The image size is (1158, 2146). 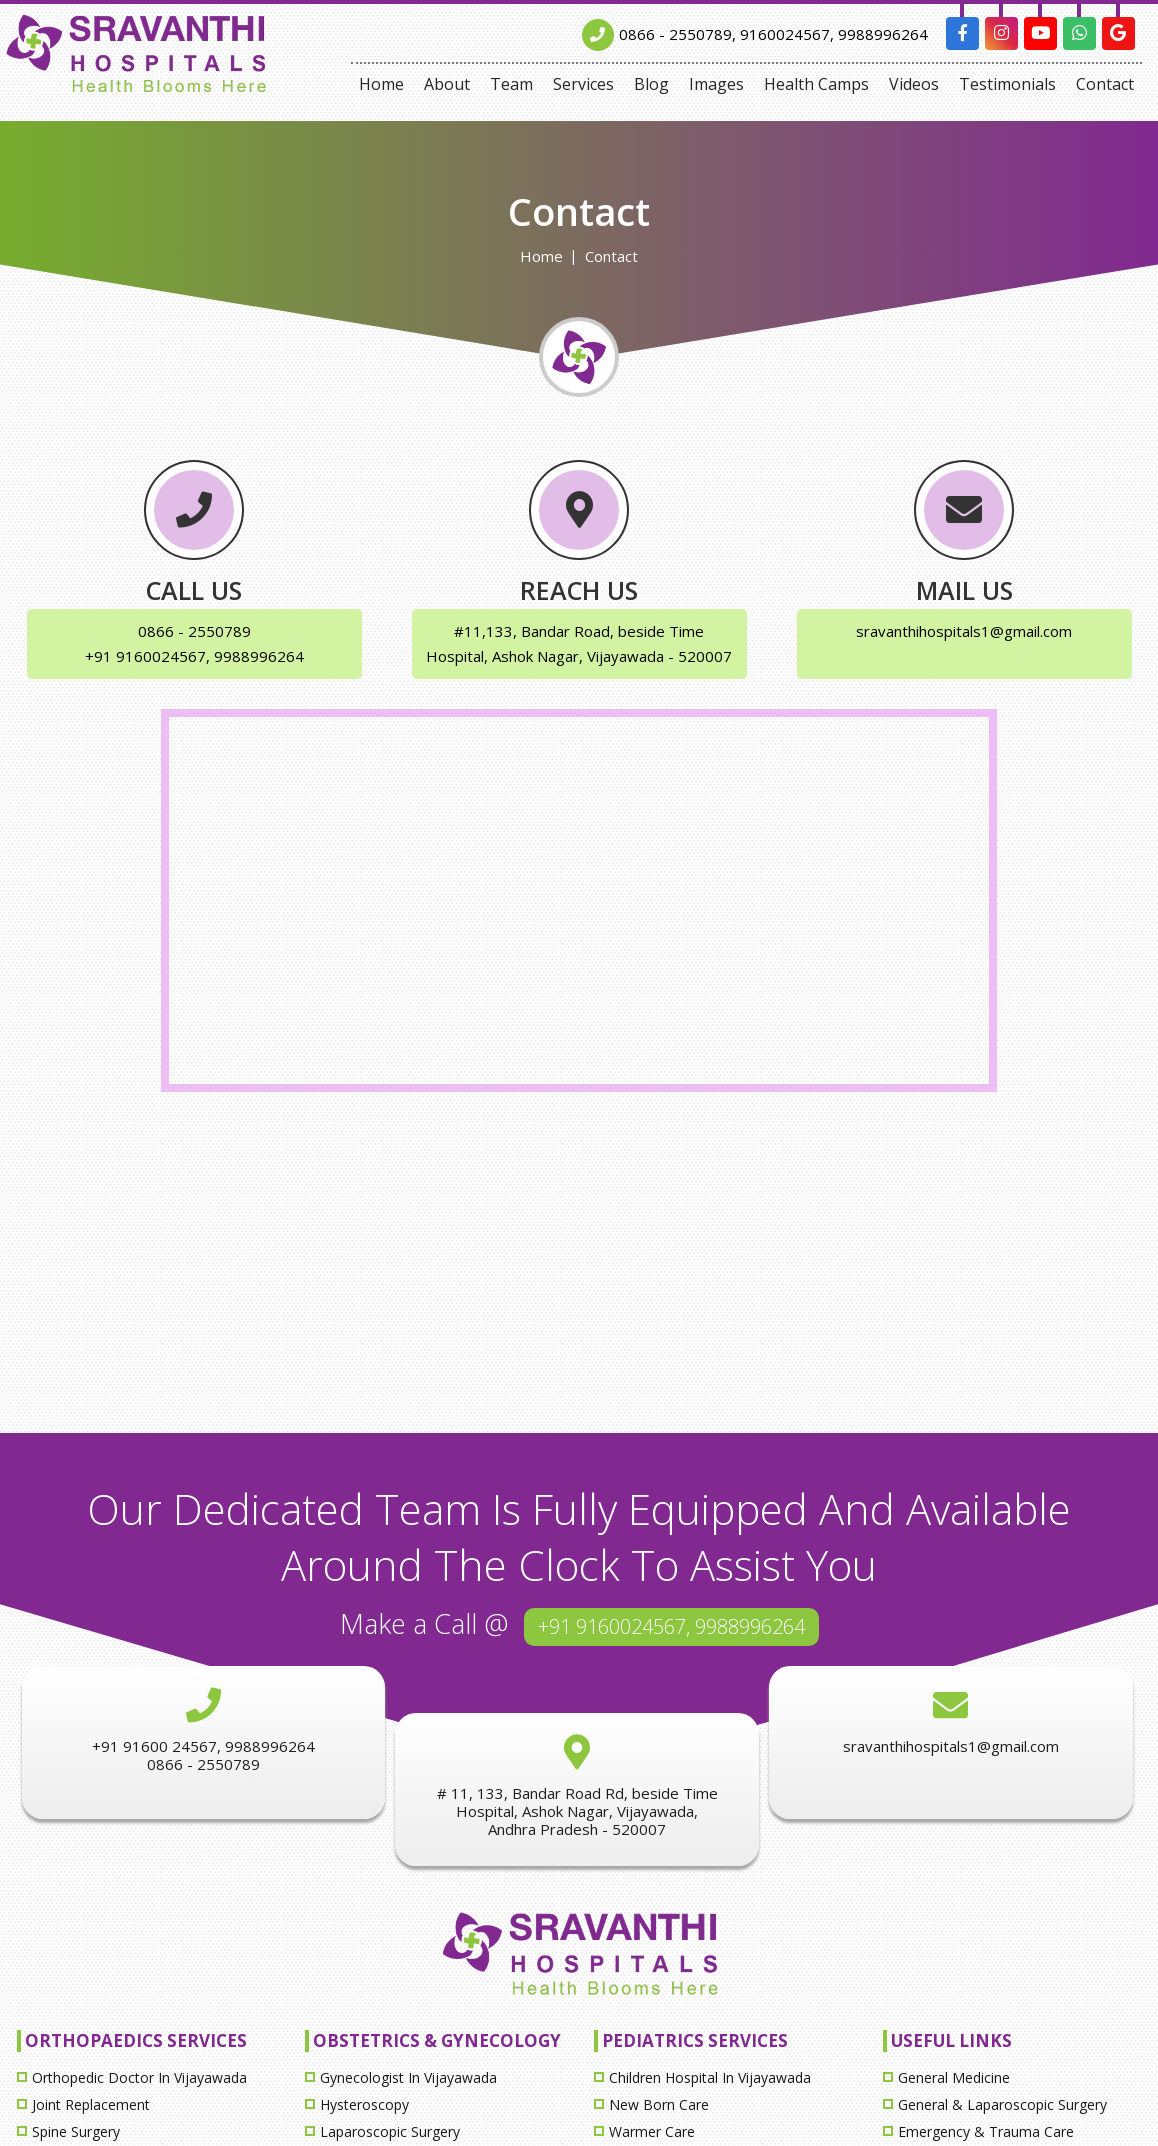 I want to click on new born care, so click(x=659, y=2104).